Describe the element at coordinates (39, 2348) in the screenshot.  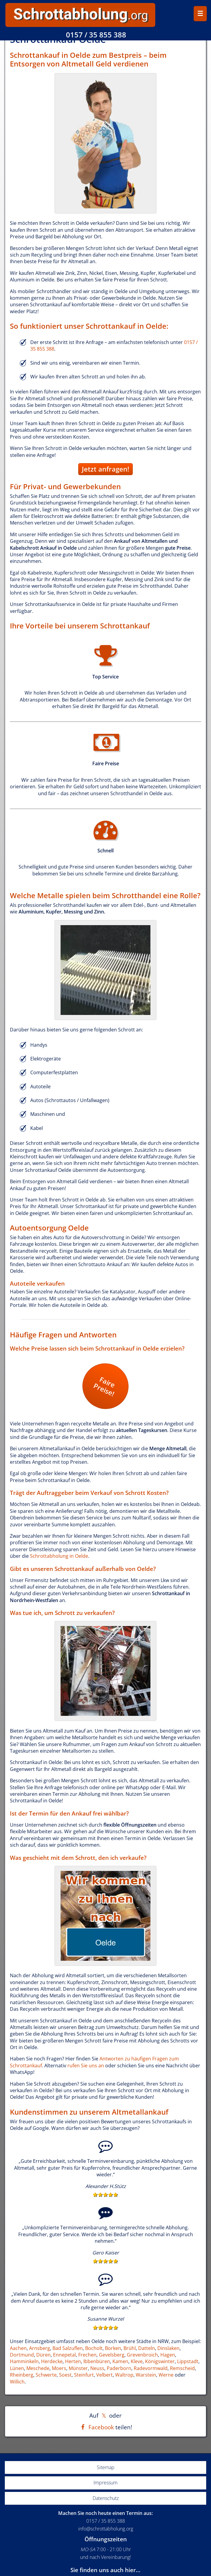
I see `Arnsberg` at that location.